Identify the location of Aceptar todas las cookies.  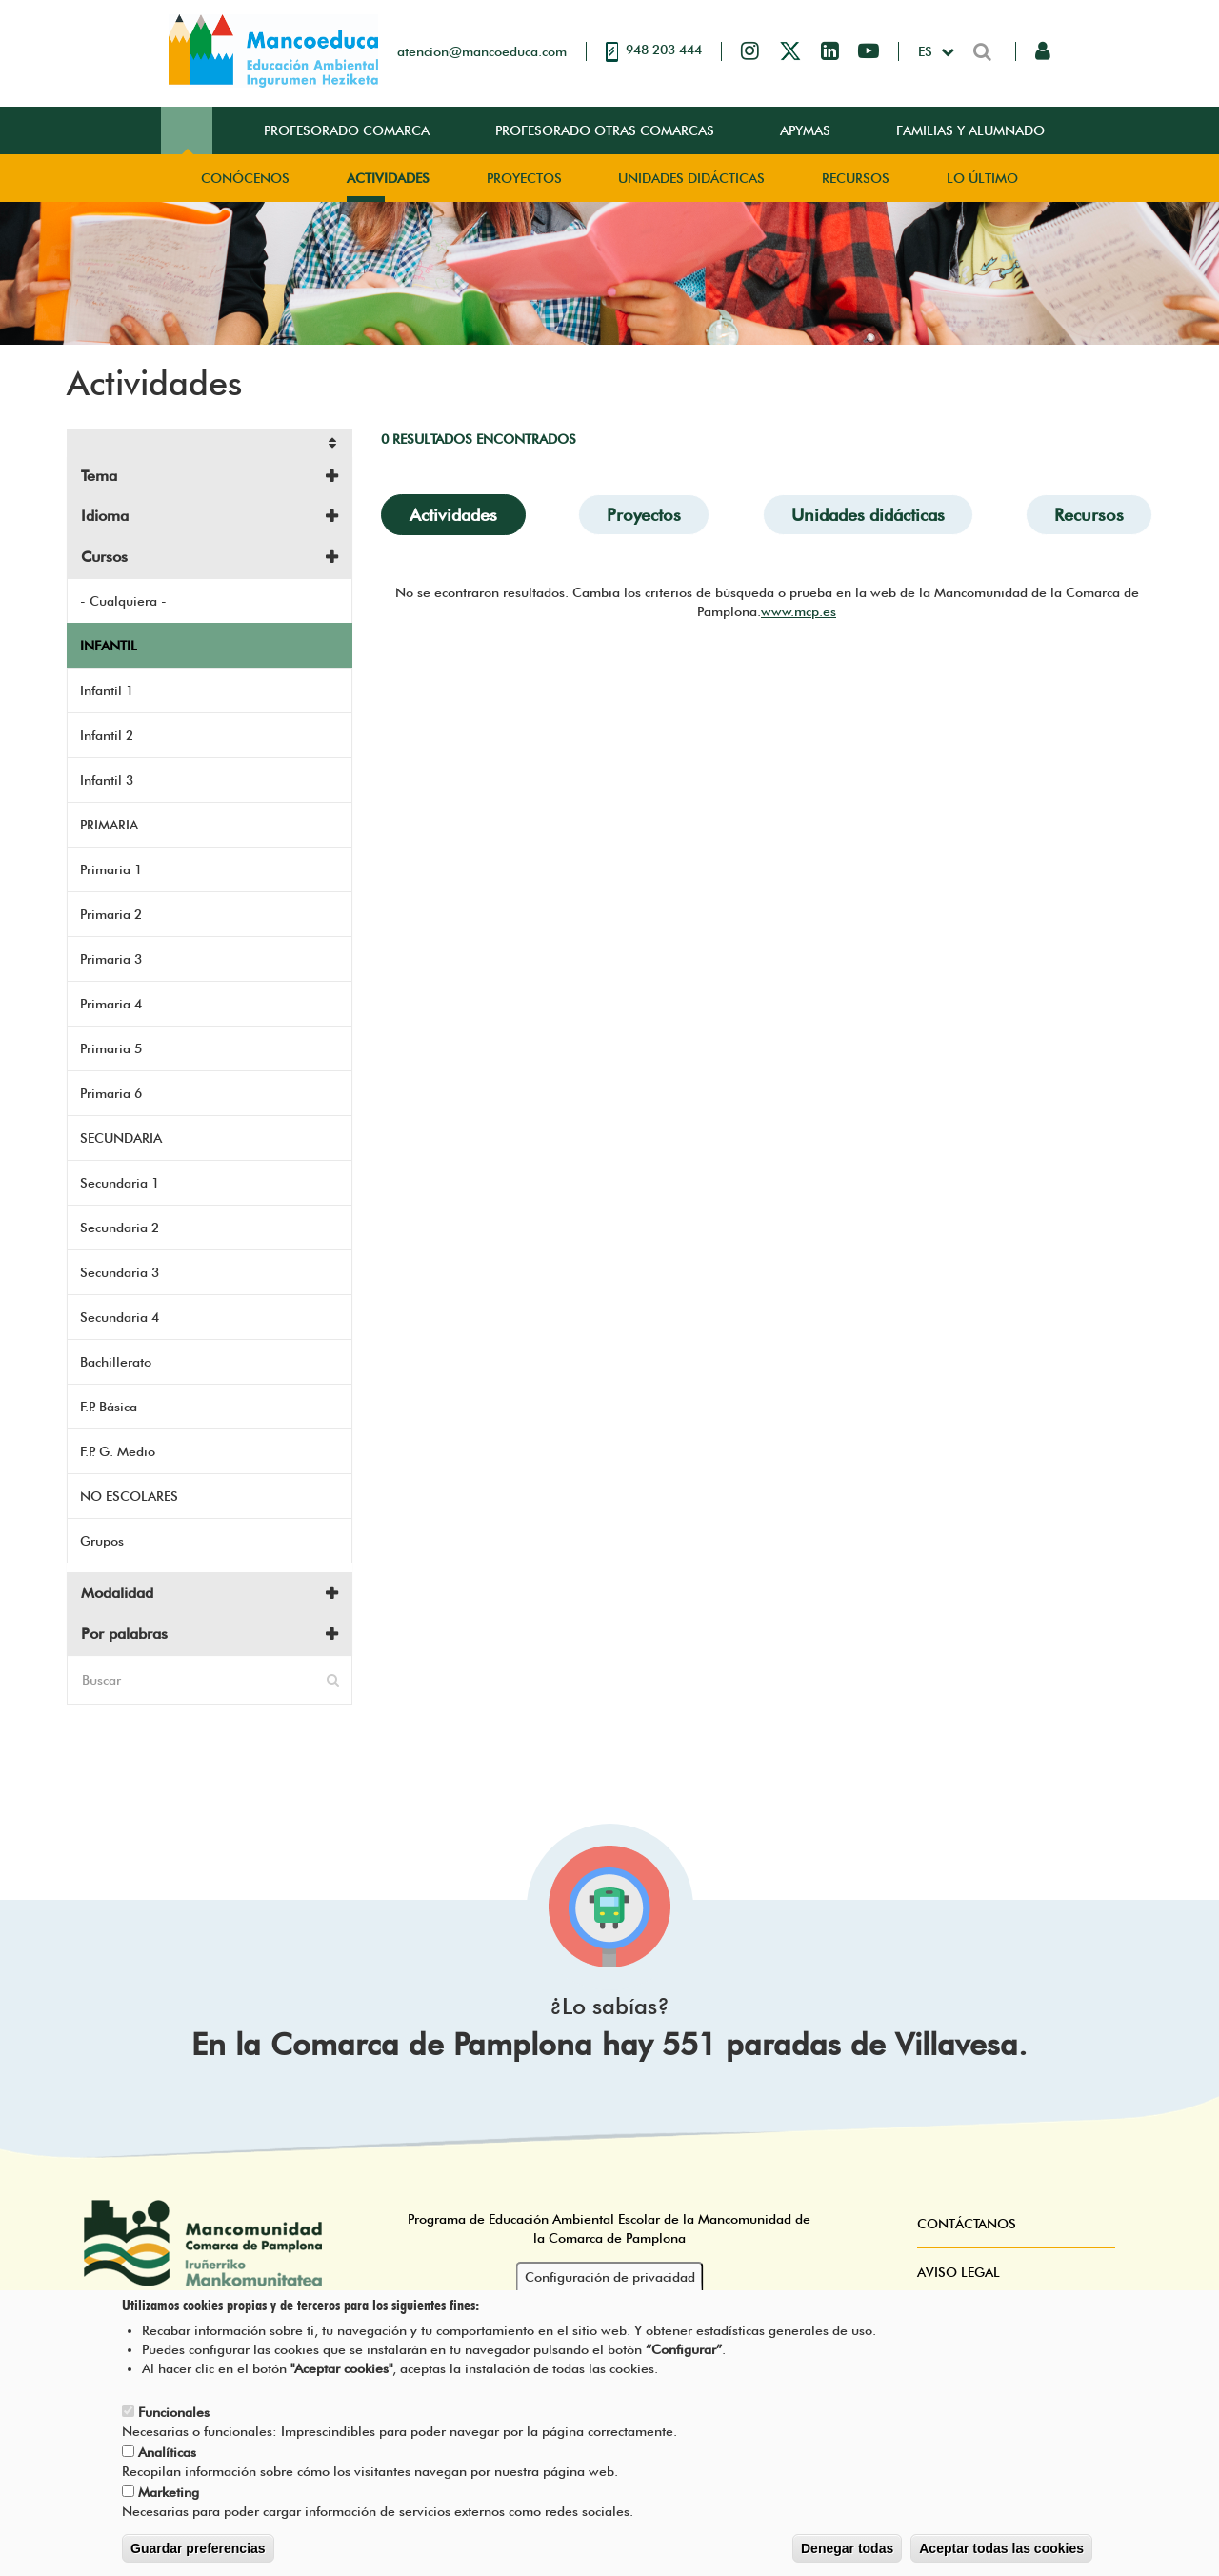
(1001, 2555).